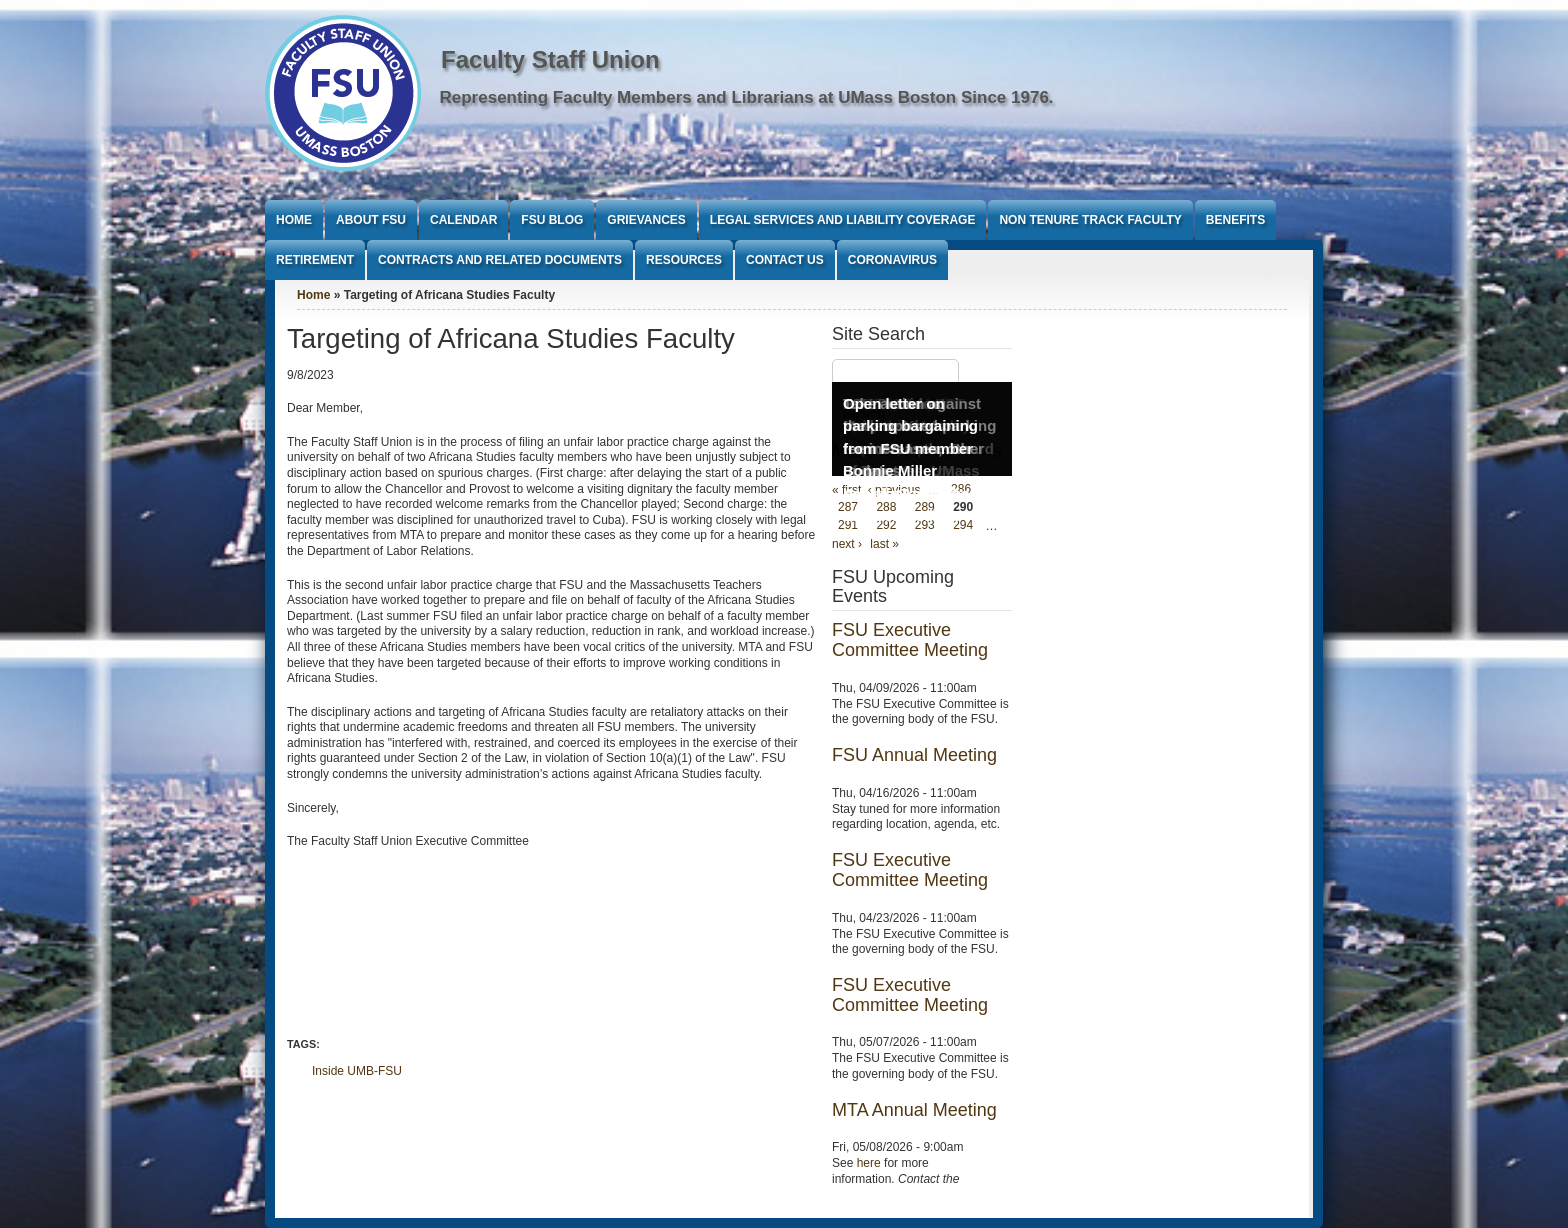  What do you see at coordinates (843, 220) in the screenshot?
I see `Legal Services and Liability Coverage` at bounding box center [843, 220].